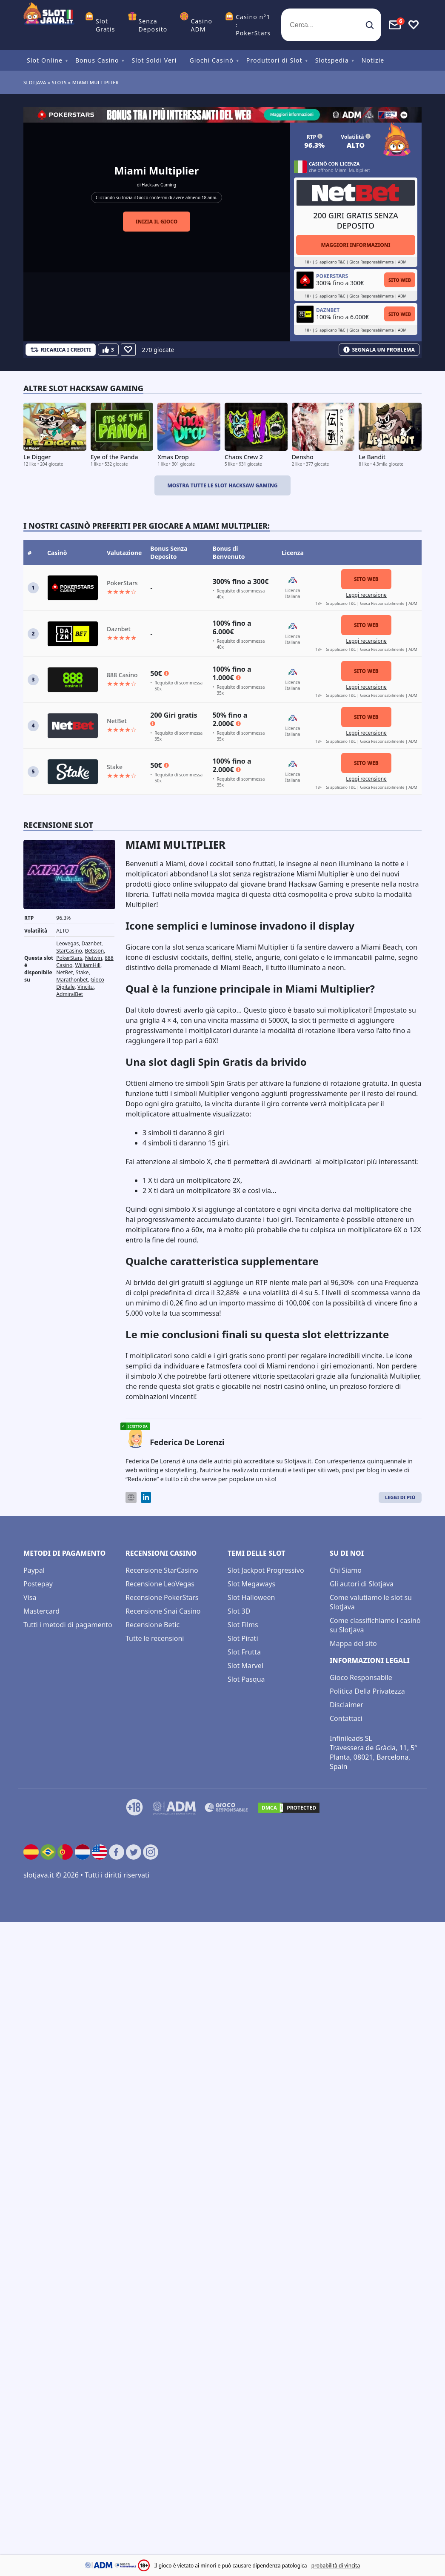 Image resolution: width=445 pixels, height=2576 pixels. What do you see at coordinates (253, 25) in the screenshot?
I see `Casino n°1 : PokerStars` at bounding box center [253, 25].